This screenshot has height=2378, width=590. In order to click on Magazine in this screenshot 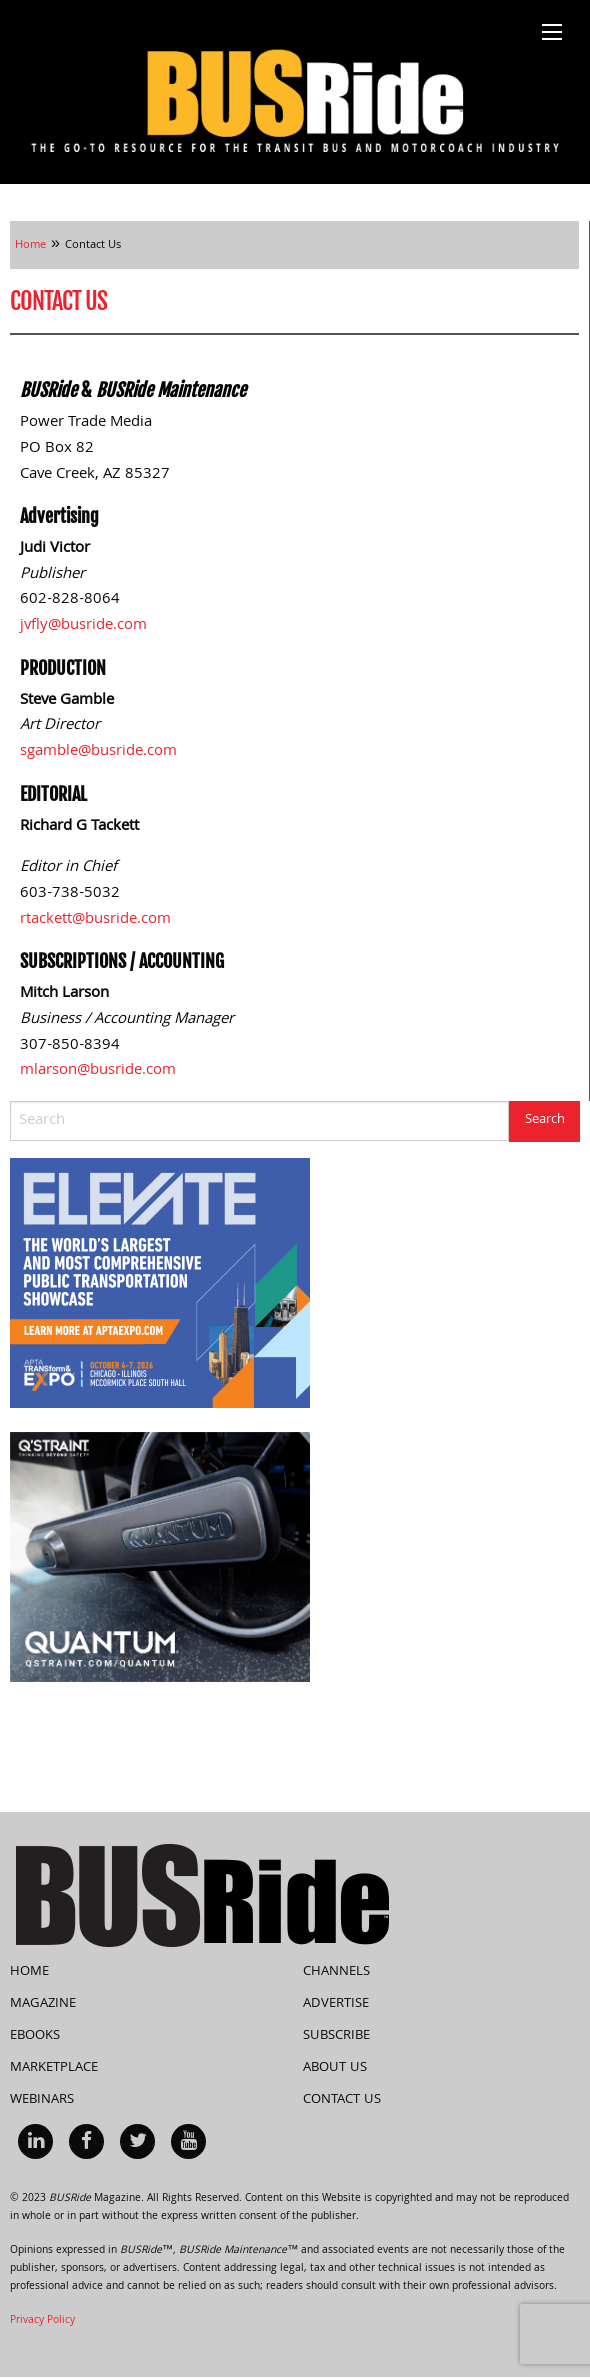, I will do `click(43, 2004)`.